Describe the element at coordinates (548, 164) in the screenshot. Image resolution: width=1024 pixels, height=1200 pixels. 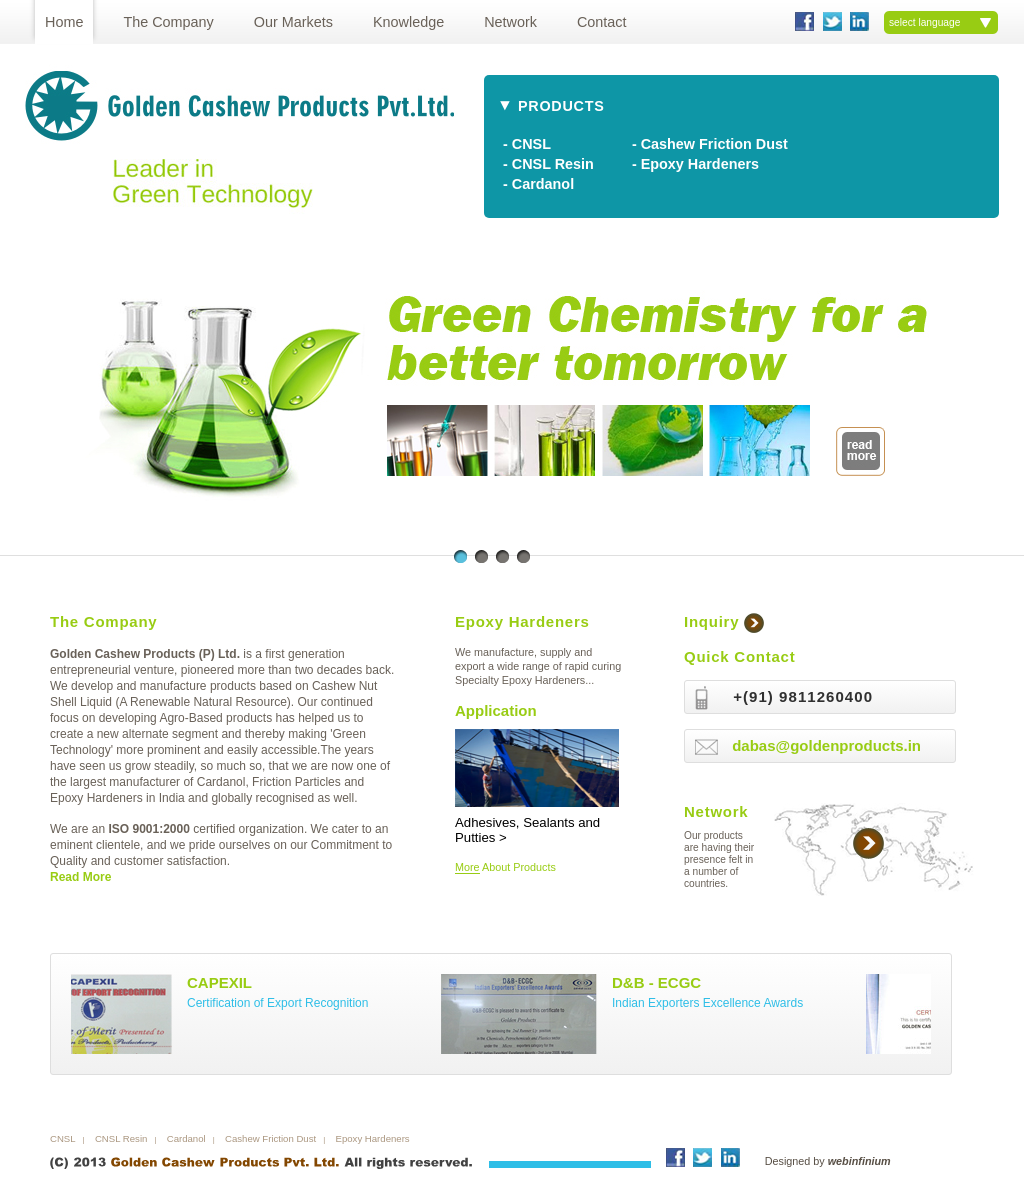
I see `- CNSL Resin` at that location.